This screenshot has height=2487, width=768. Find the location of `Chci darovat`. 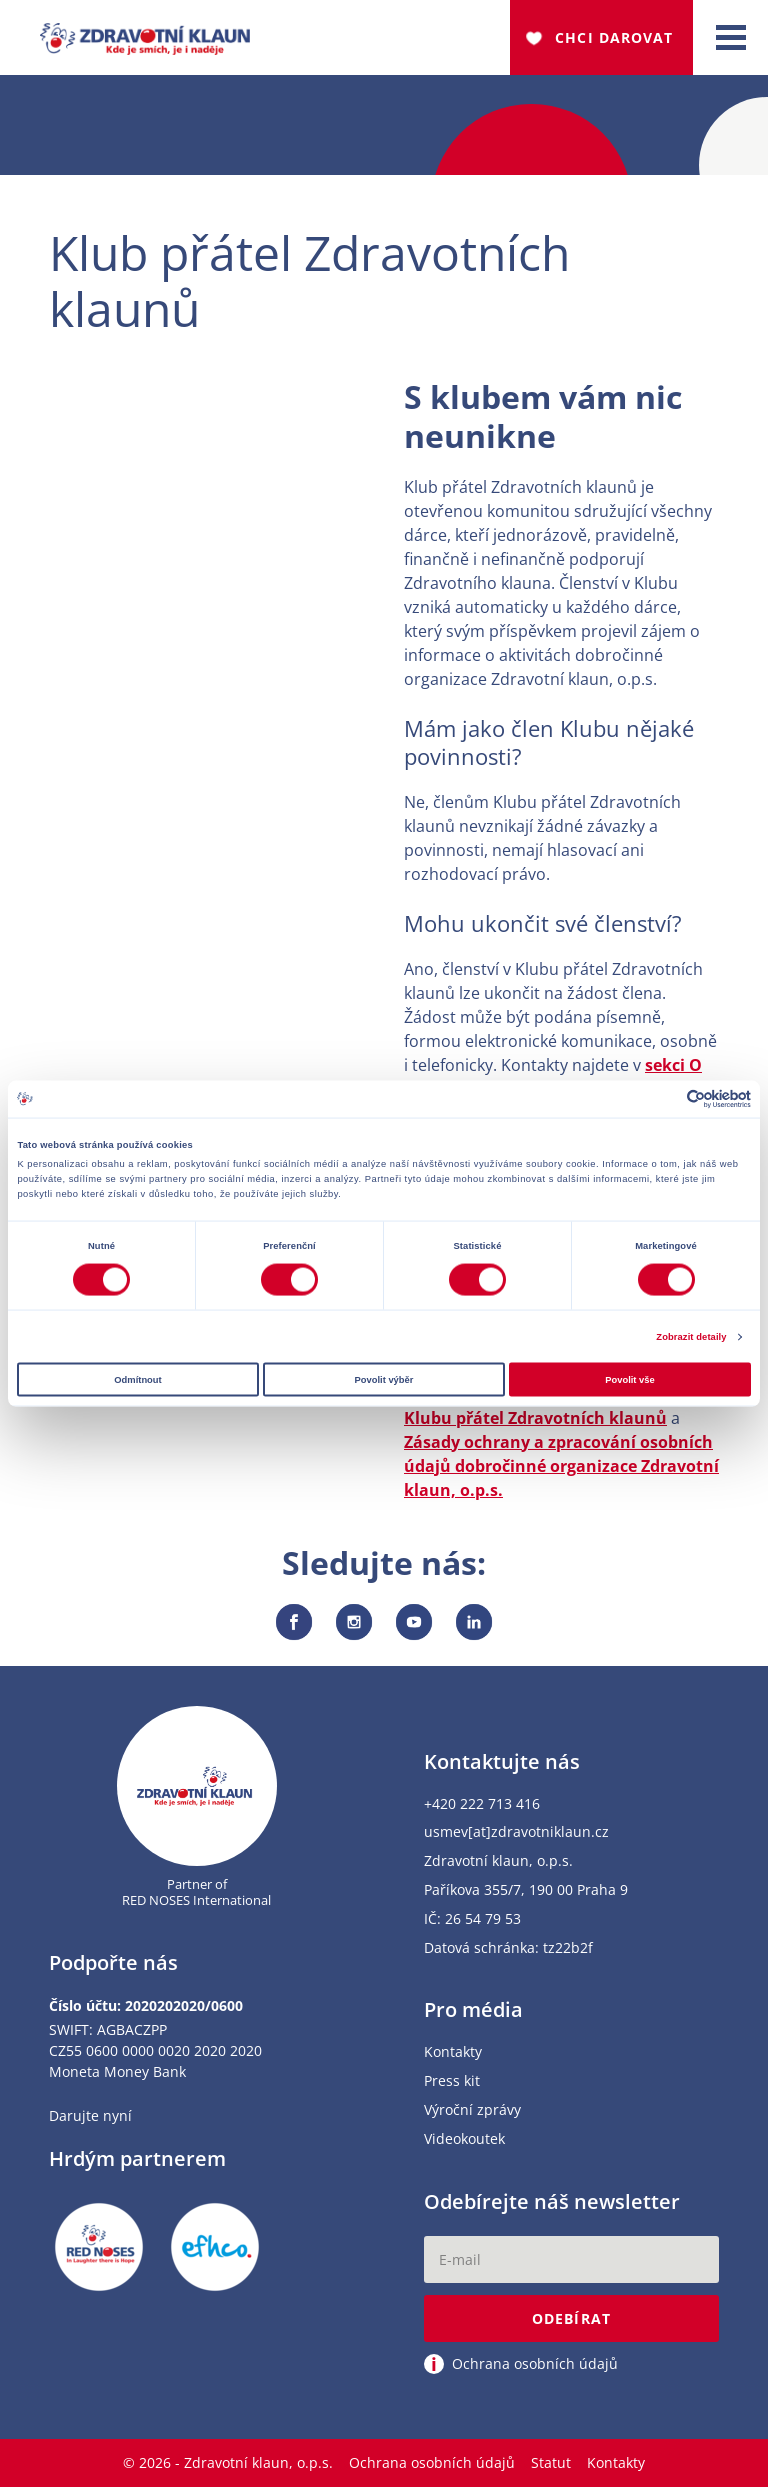

Chci darovat is located at coordinates (614, 37).